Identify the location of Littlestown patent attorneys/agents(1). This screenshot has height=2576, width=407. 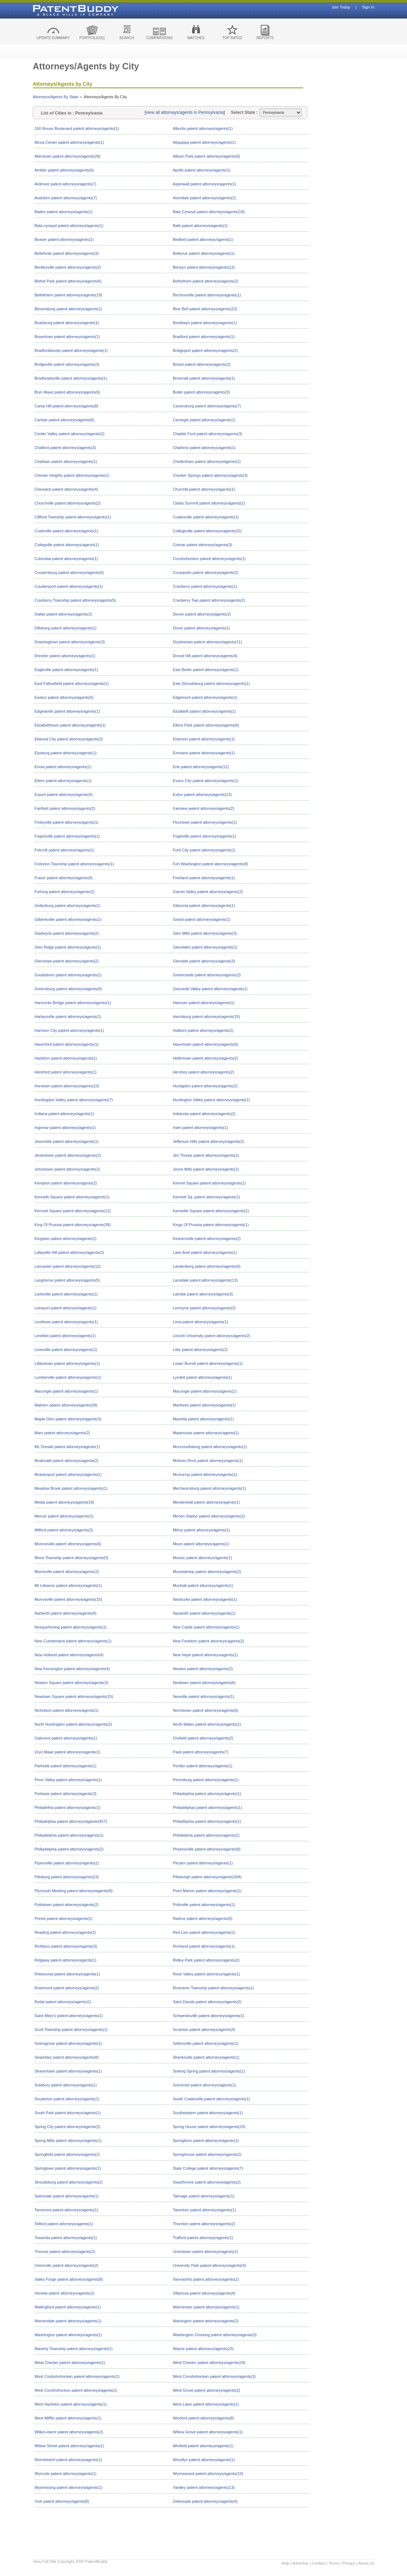
(67, 1363).